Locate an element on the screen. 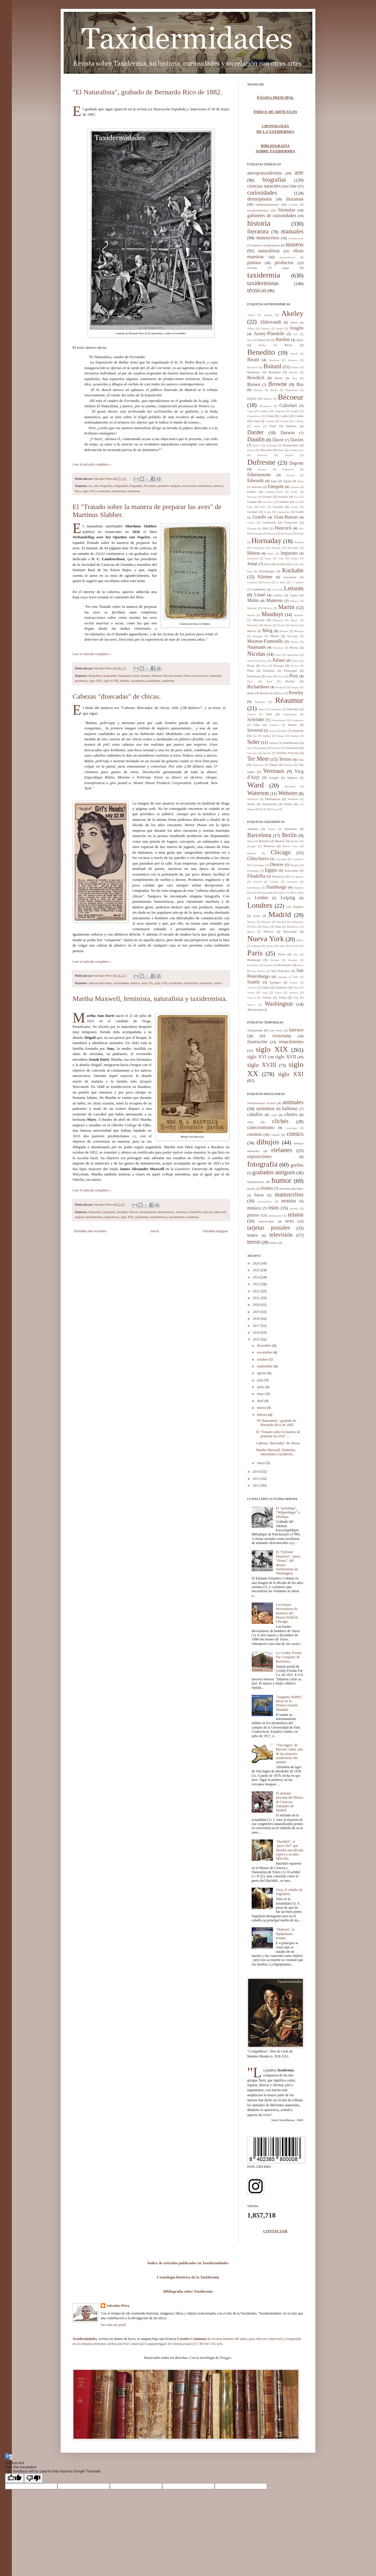 The image size is (376, 2576). El "Tratado sobre la manera de preparar las aves" ... is located at coordinates (278, 1434).